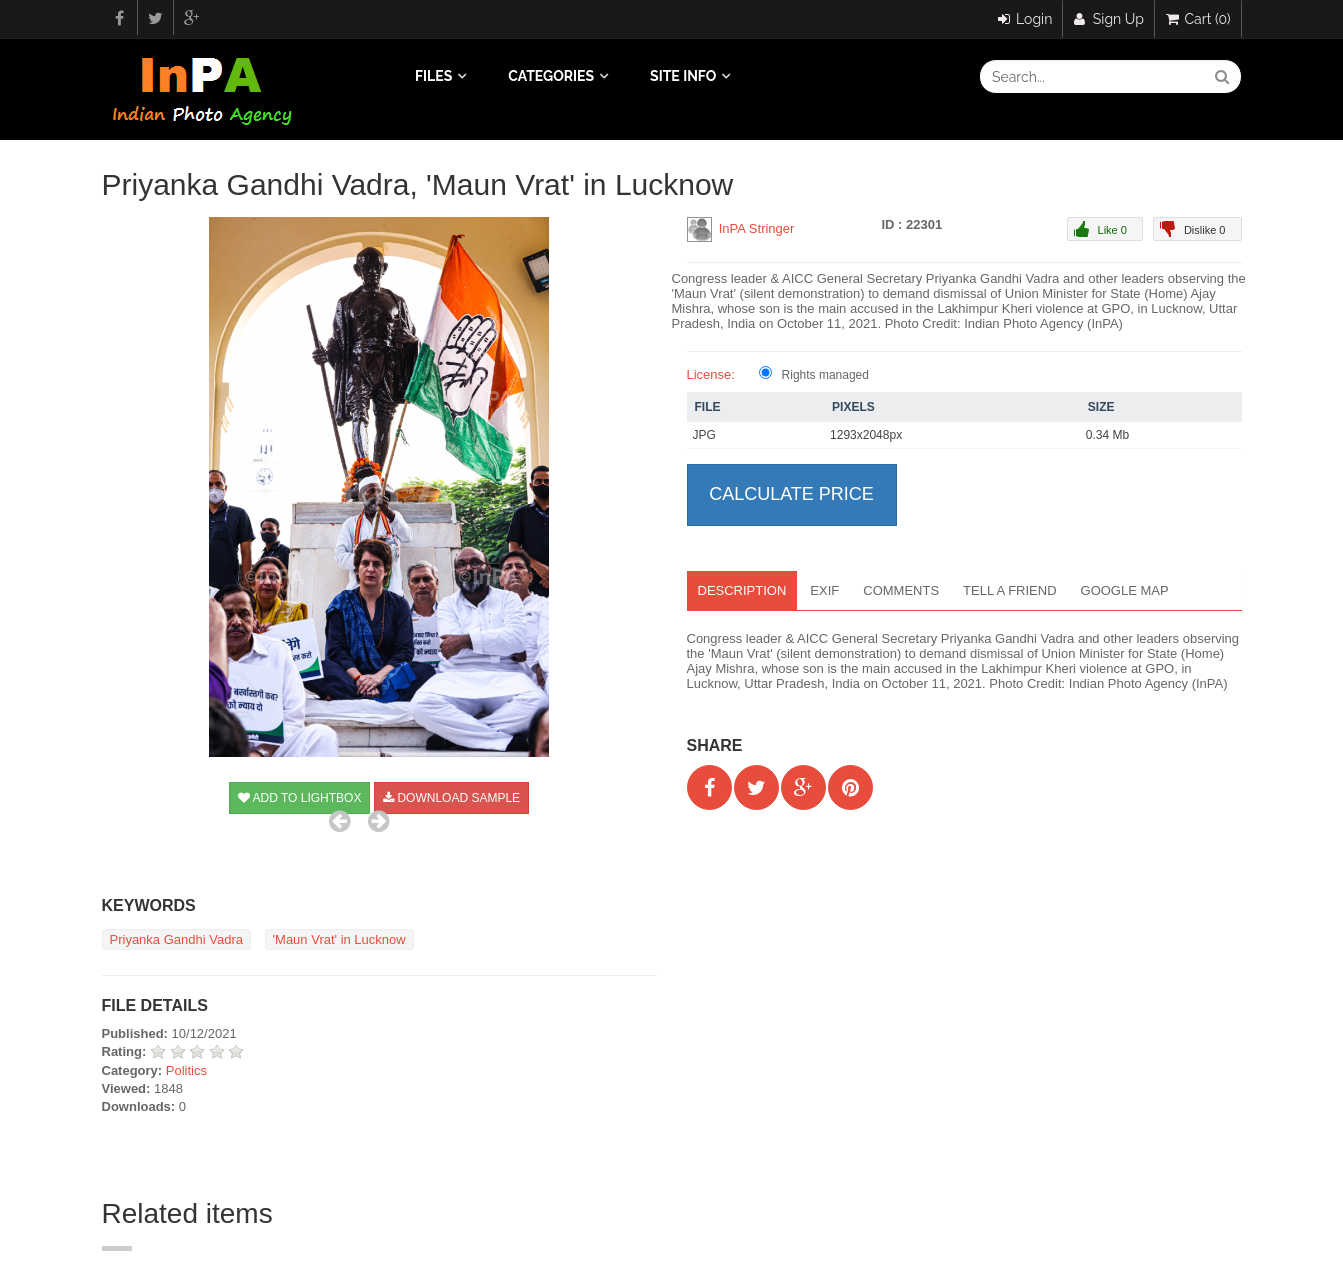 The image size is (1343, 1266). What do you see at coordinates (186, 1070) in the screenshot?
I see `Politics` at bounding box center [186, 1070].